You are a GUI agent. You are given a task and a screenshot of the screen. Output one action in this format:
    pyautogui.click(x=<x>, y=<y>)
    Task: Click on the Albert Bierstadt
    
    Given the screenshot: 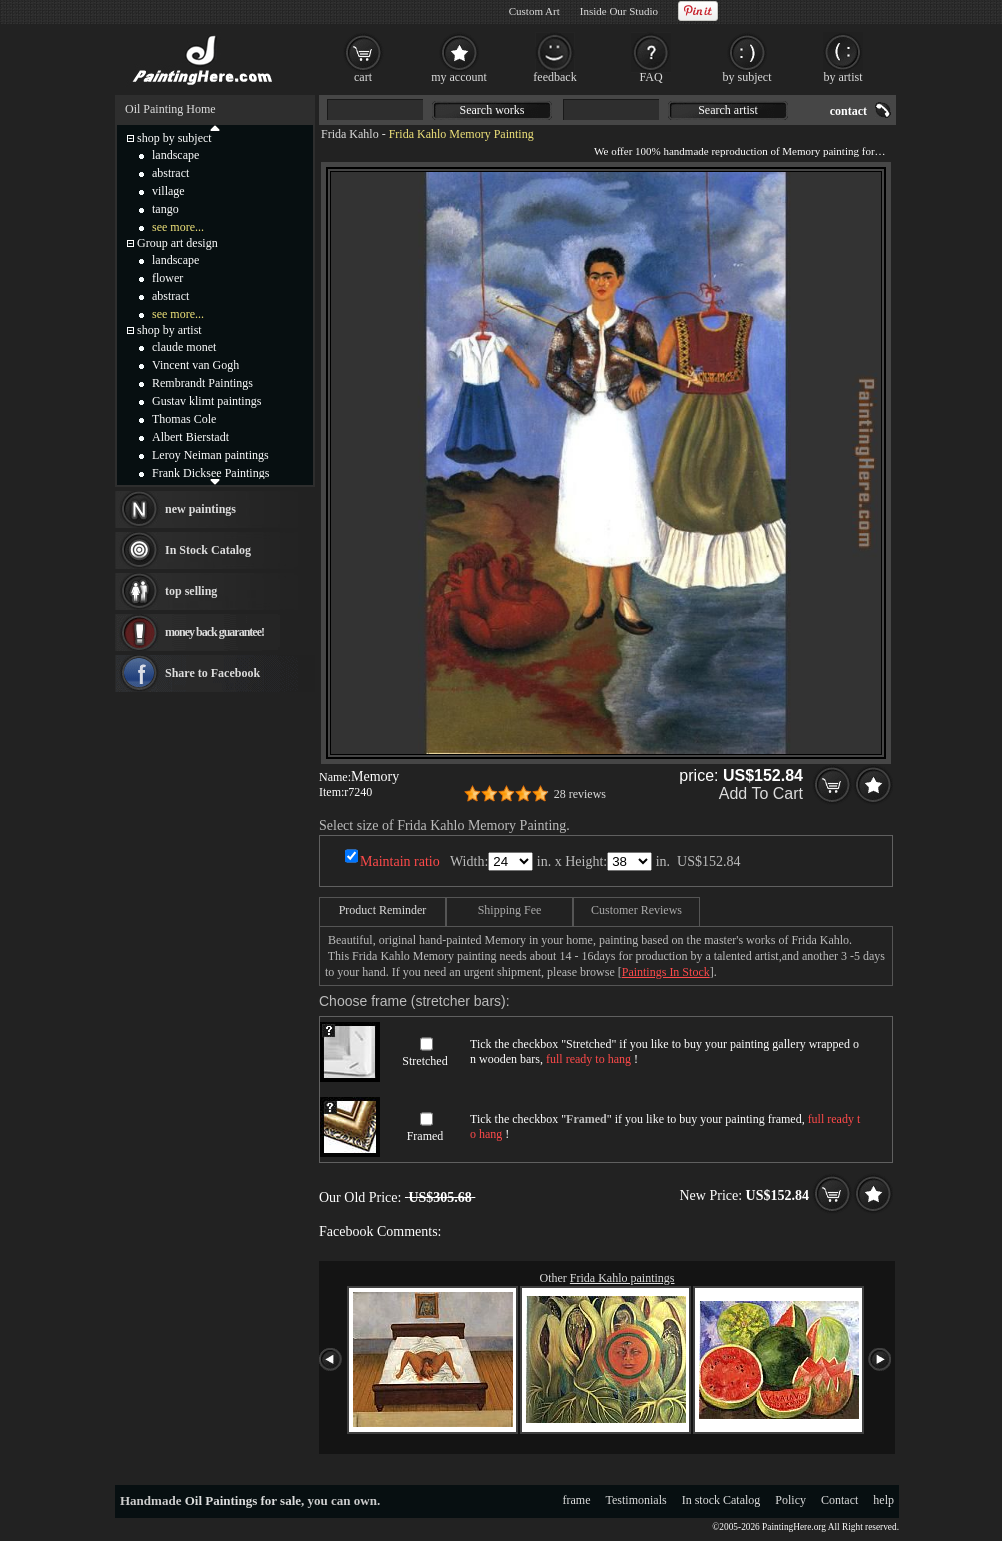 What is the action you would take?
    pyautogui.click(x=190, y=437)
    